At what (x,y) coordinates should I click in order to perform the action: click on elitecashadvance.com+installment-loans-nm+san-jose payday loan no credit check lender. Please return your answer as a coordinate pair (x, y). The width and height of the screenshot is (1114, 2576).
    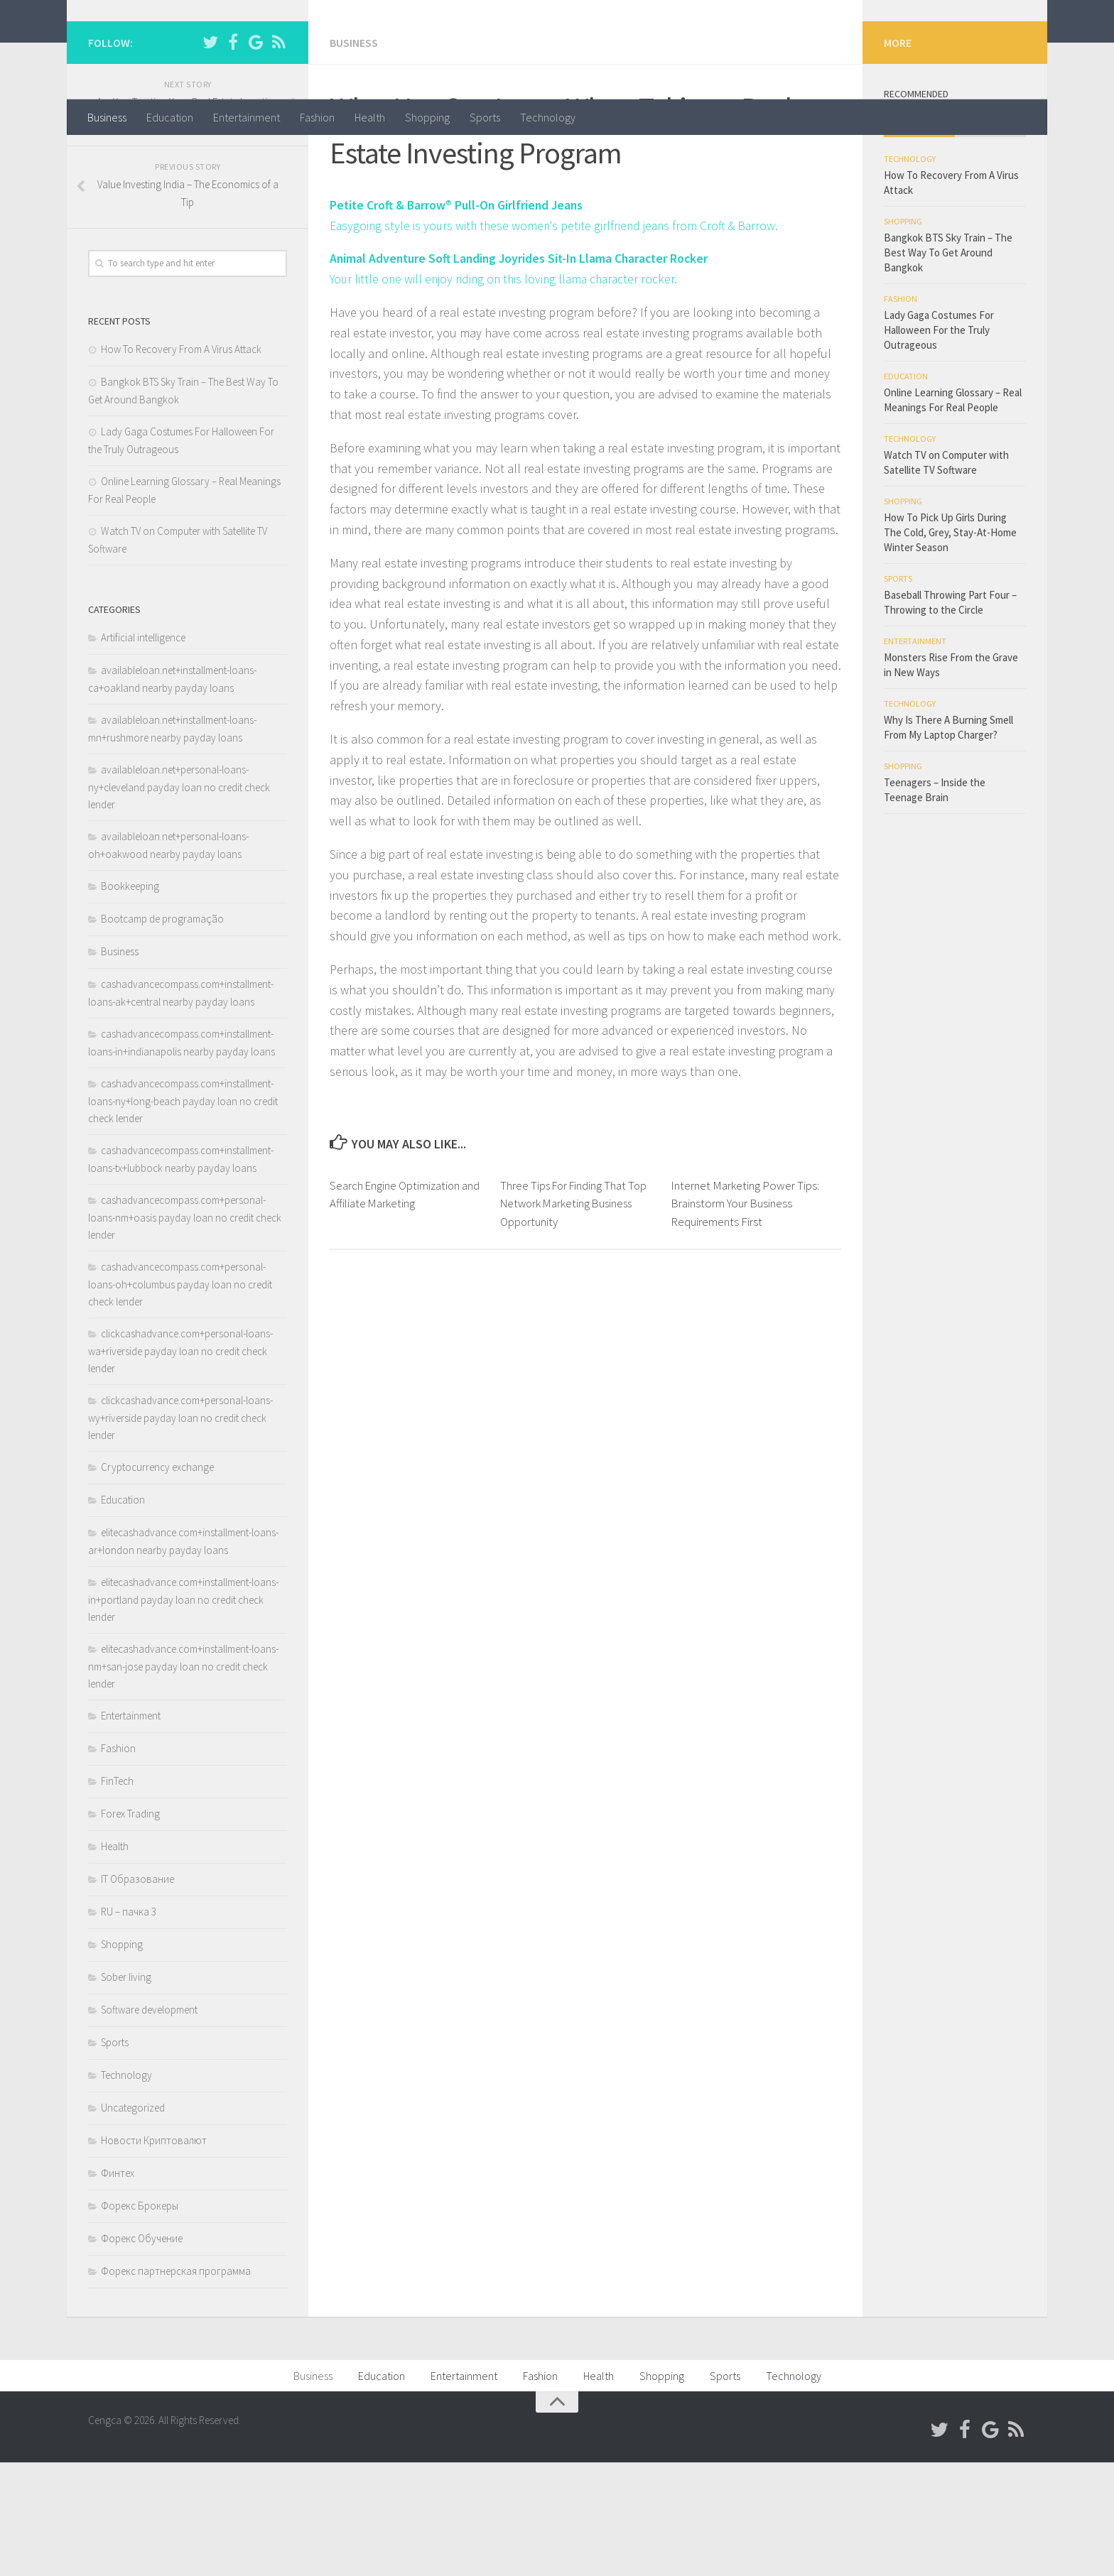
    Looking at the image, I should click on (183, 1780).